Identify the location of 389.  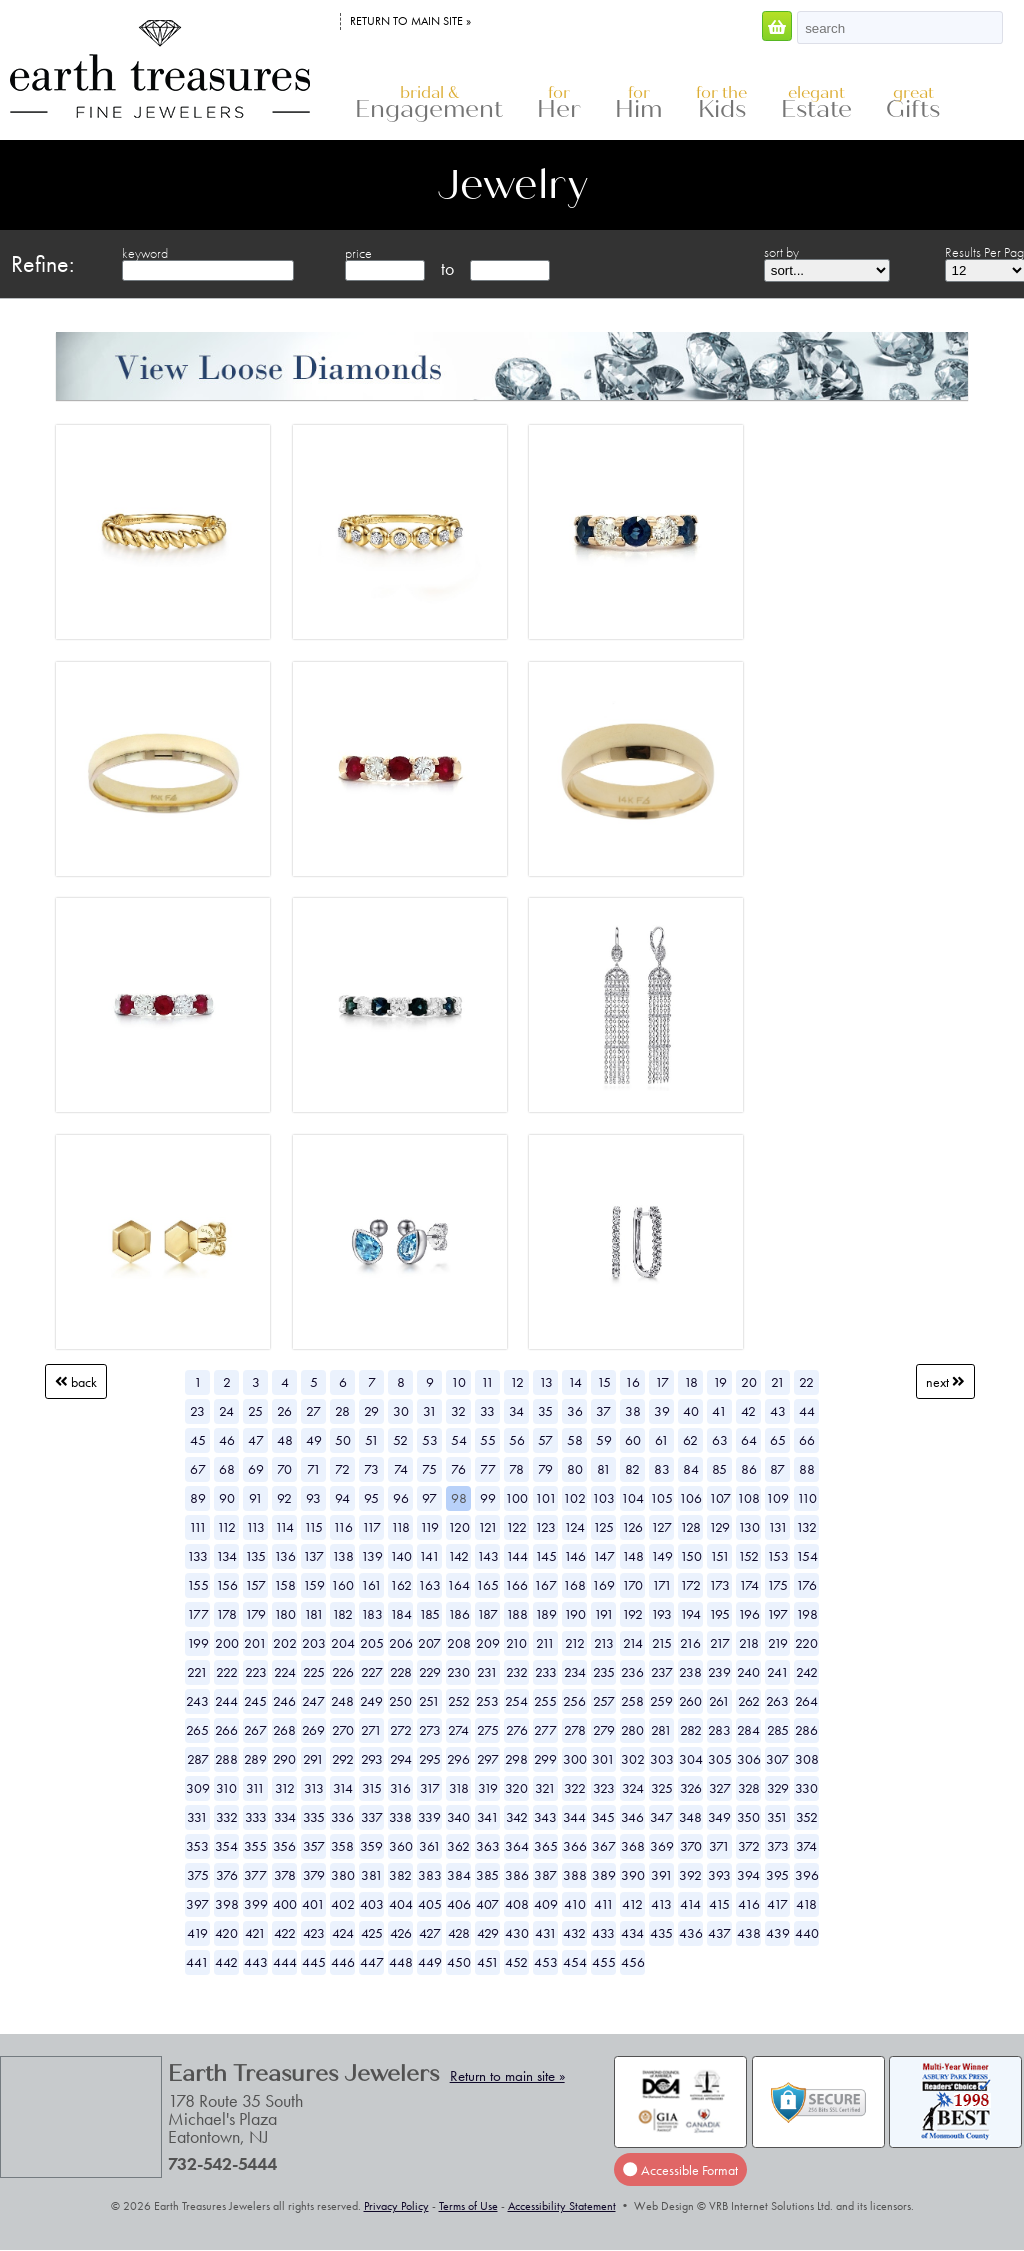
(604, 1875).